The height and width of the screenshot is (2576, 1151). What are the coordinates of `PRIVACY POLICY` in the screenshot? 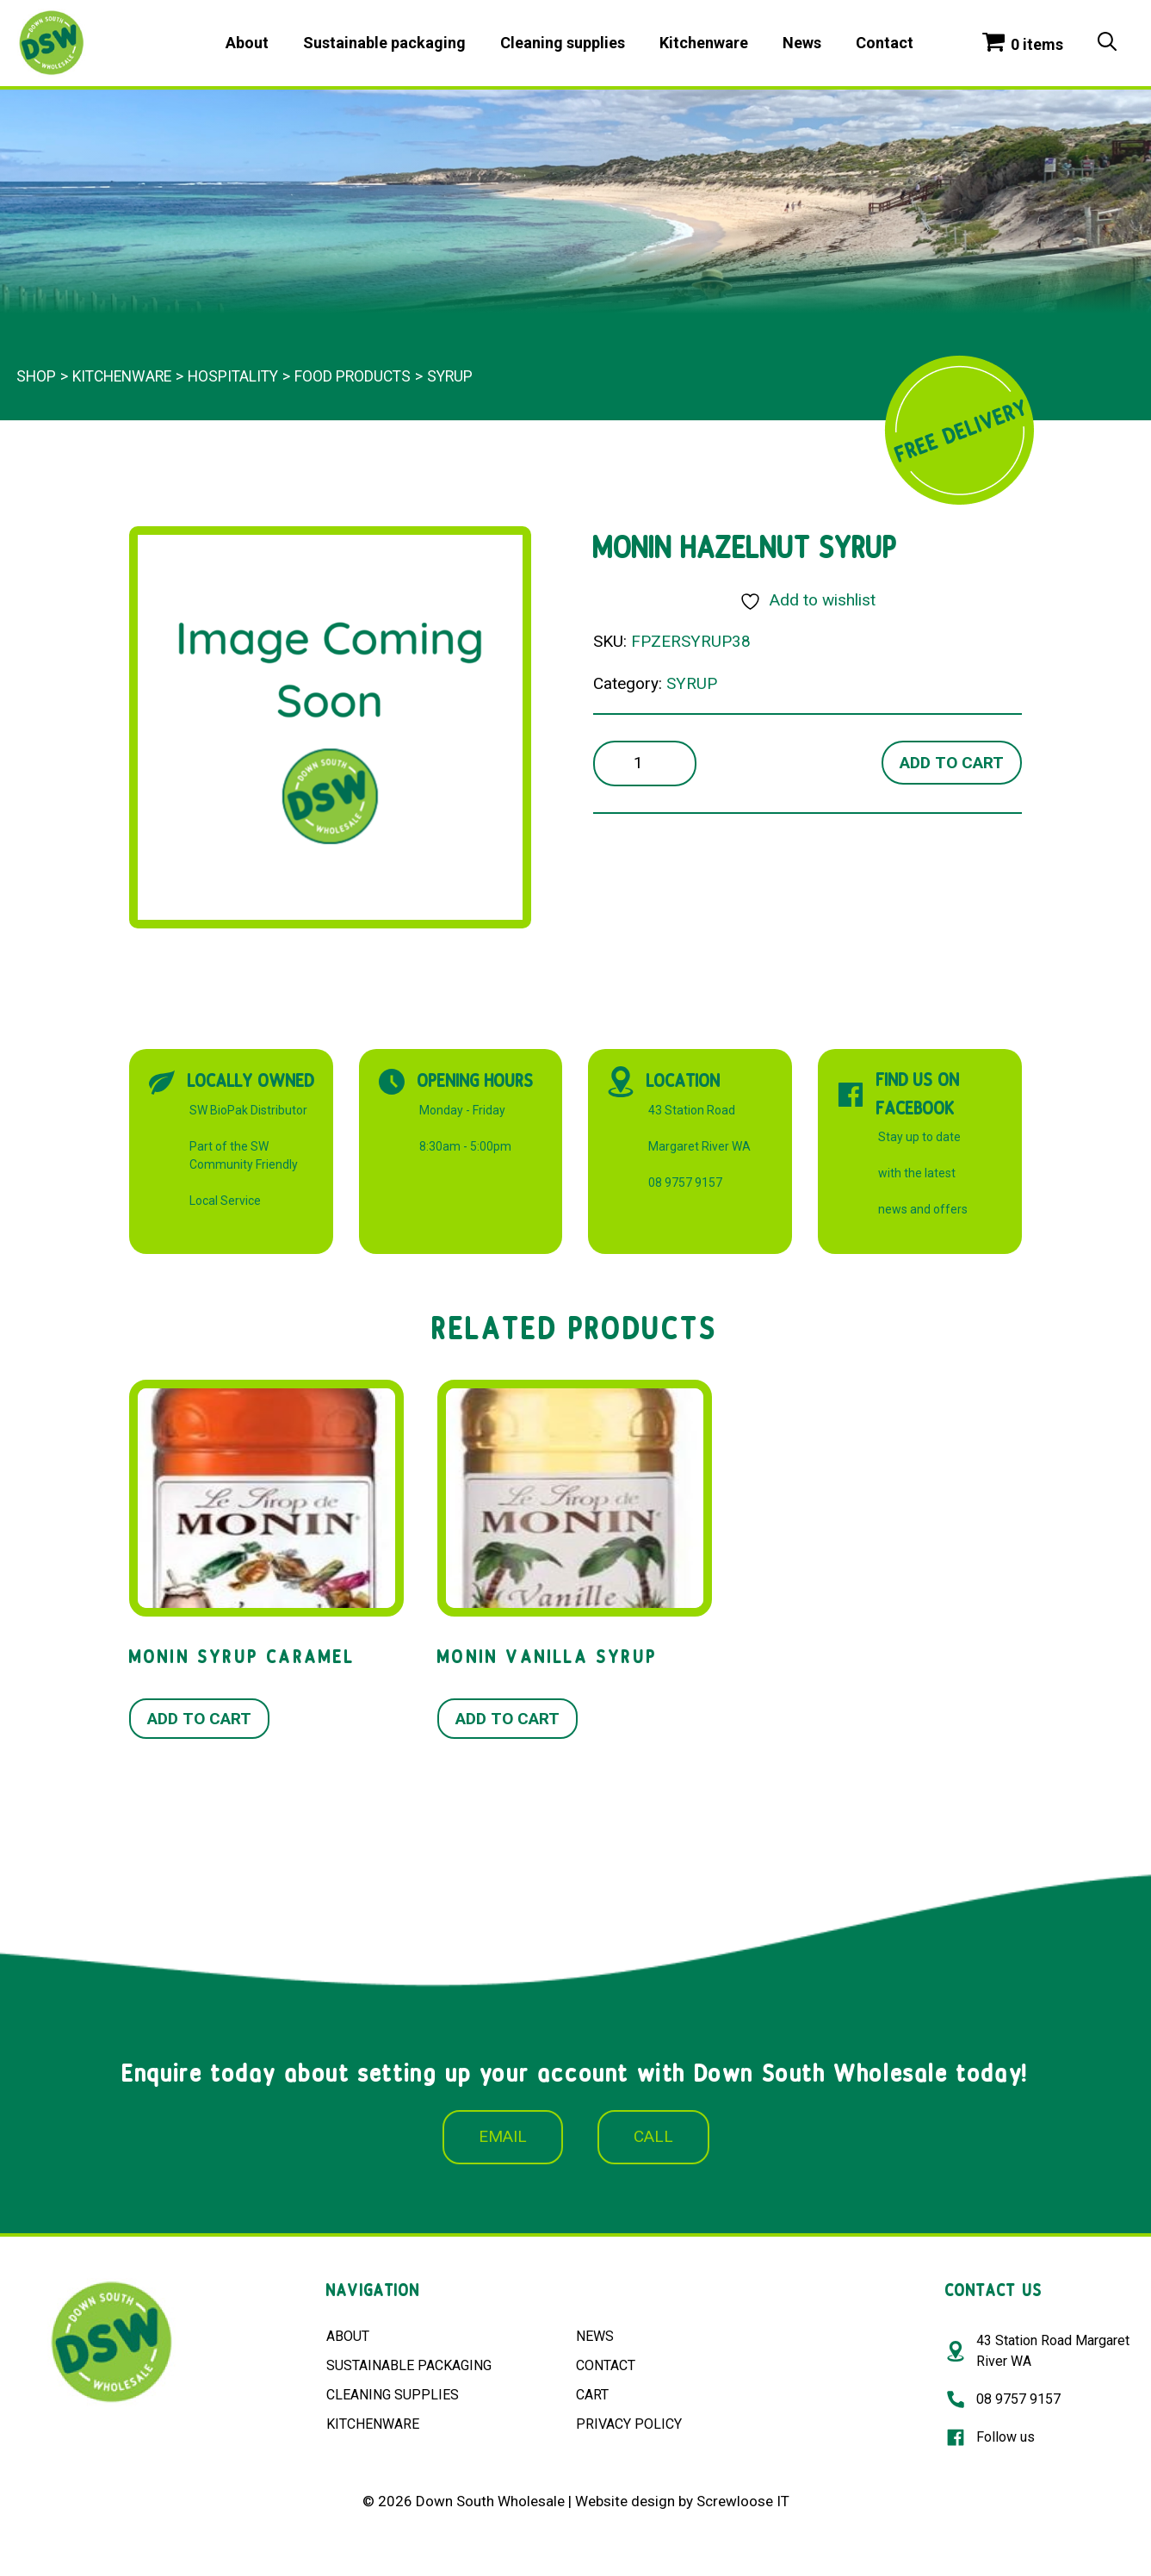 It's located at (629, 2424).